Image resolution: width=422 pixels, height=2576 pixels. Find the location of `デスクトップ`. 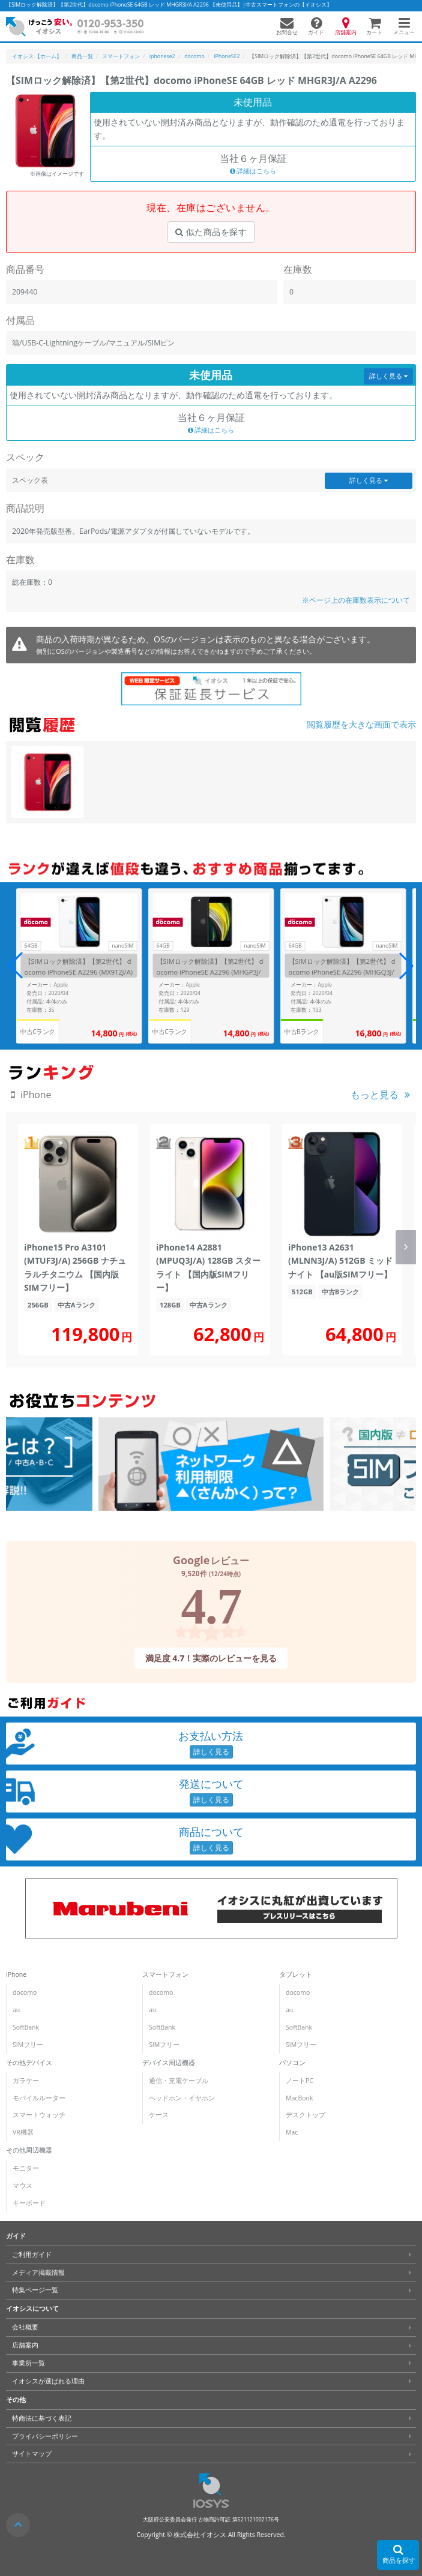

デスクトップ is located at coordinates (305, 2115).